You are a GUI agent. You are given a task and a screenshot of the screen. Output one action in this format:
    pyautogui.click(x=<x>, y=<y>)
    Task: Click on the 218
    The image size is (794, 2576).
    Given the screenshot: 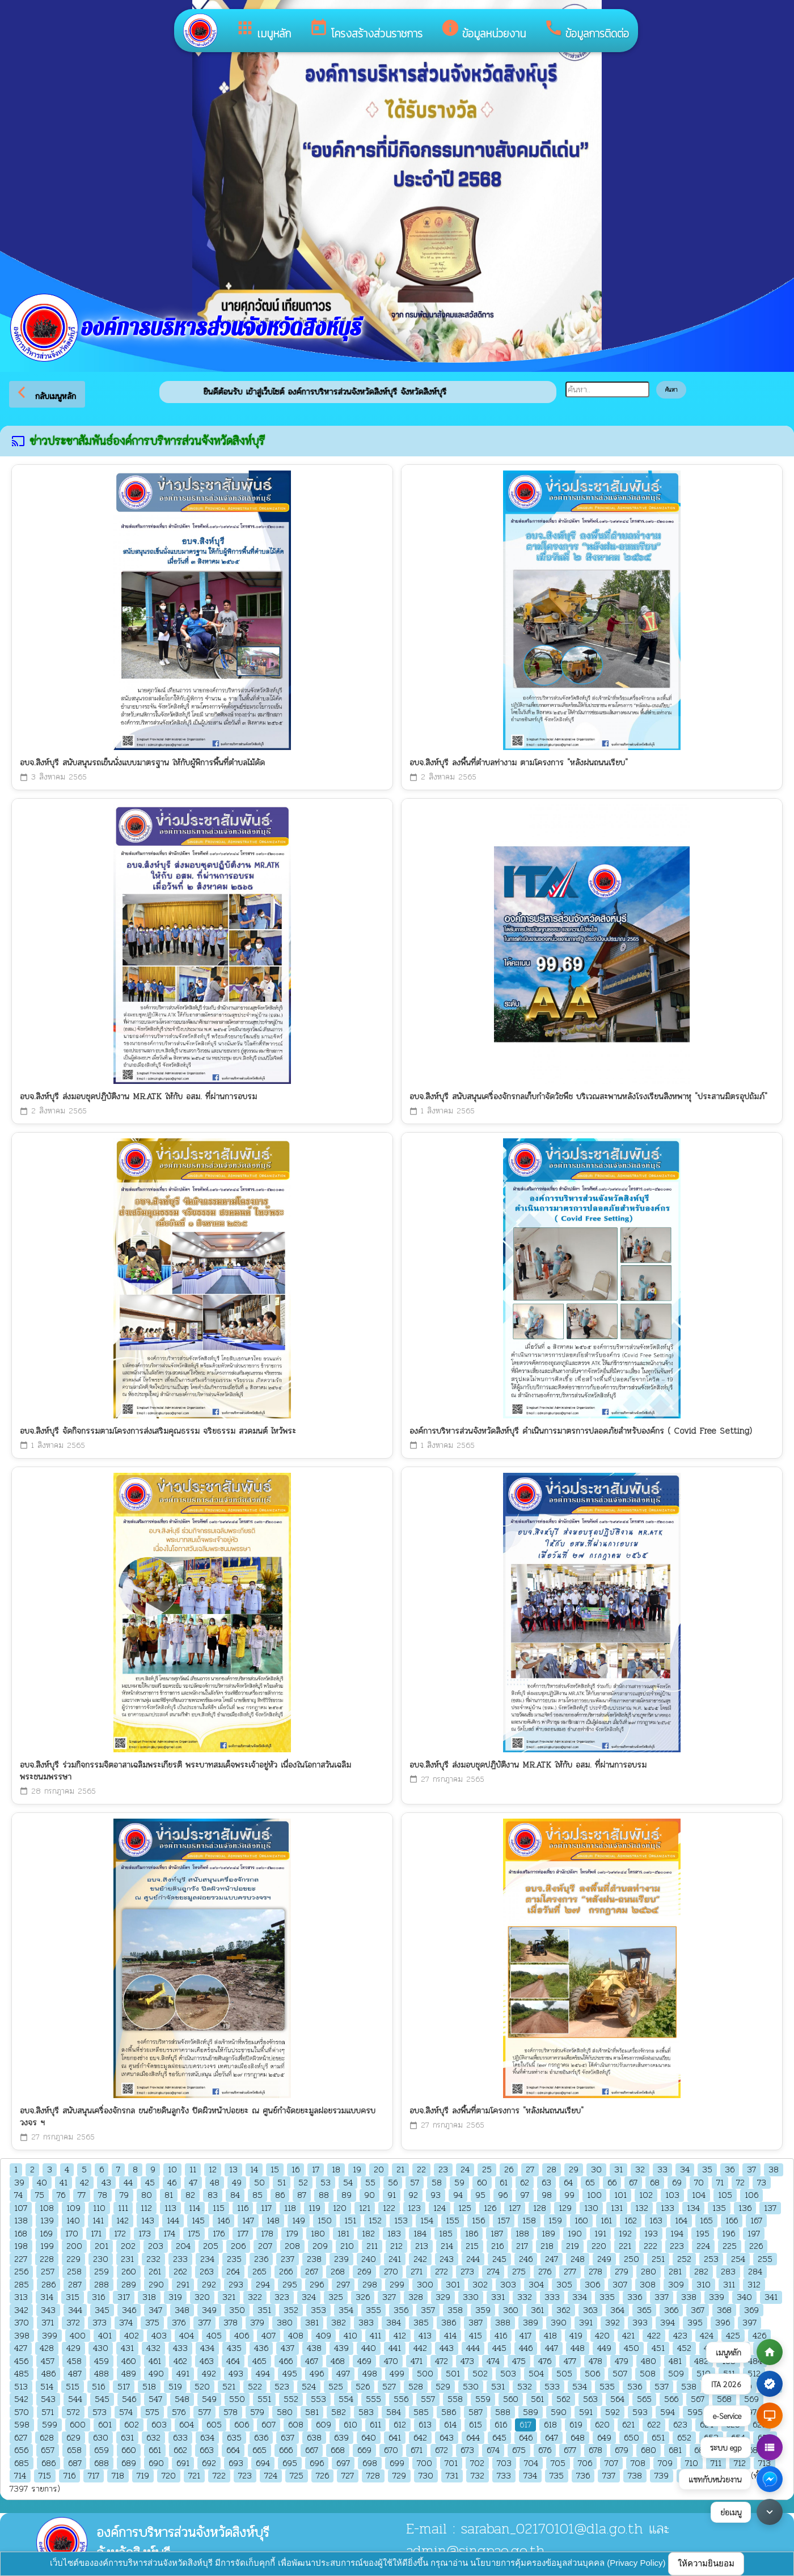 What is the action you would take?
    pyautogui.click(x=547, y=2246)
    